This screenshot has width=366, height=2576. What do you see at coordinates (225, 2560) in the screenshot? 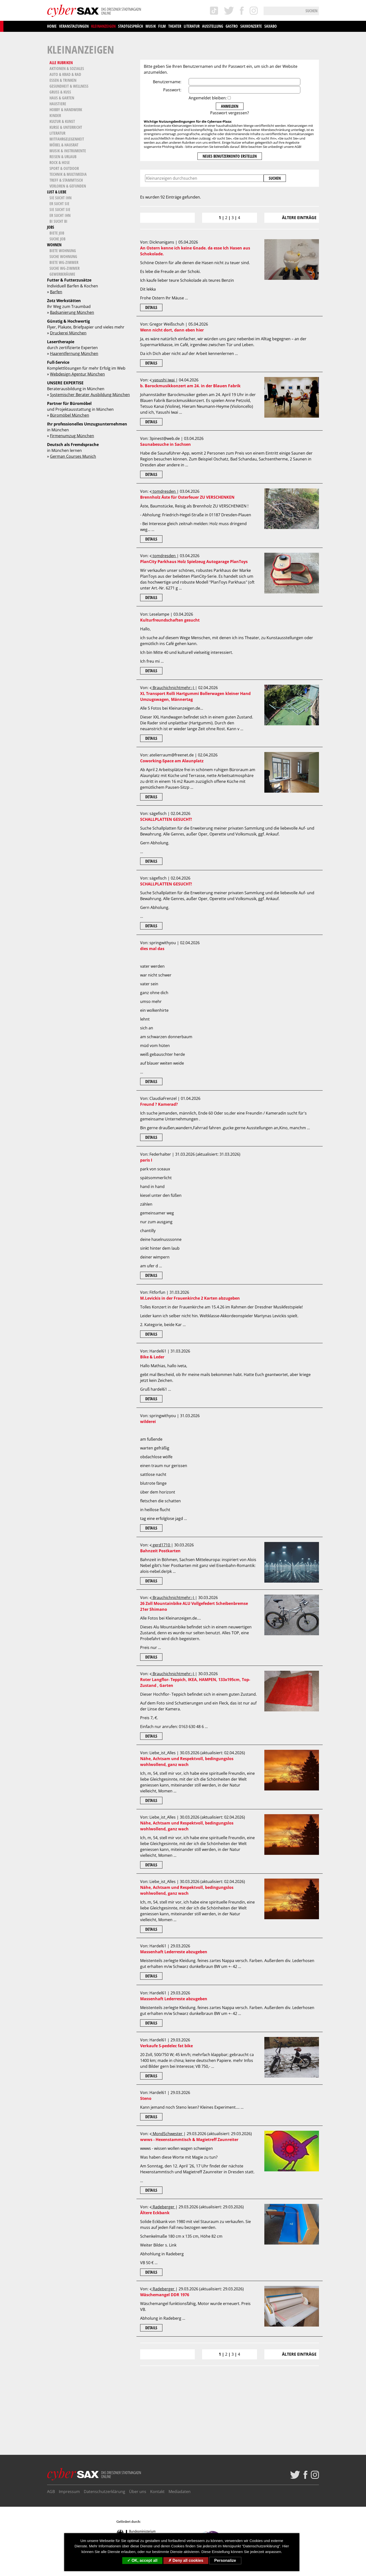
I see `Personalize [Personalize (modal window)]` at bounding box center [225, 2560].